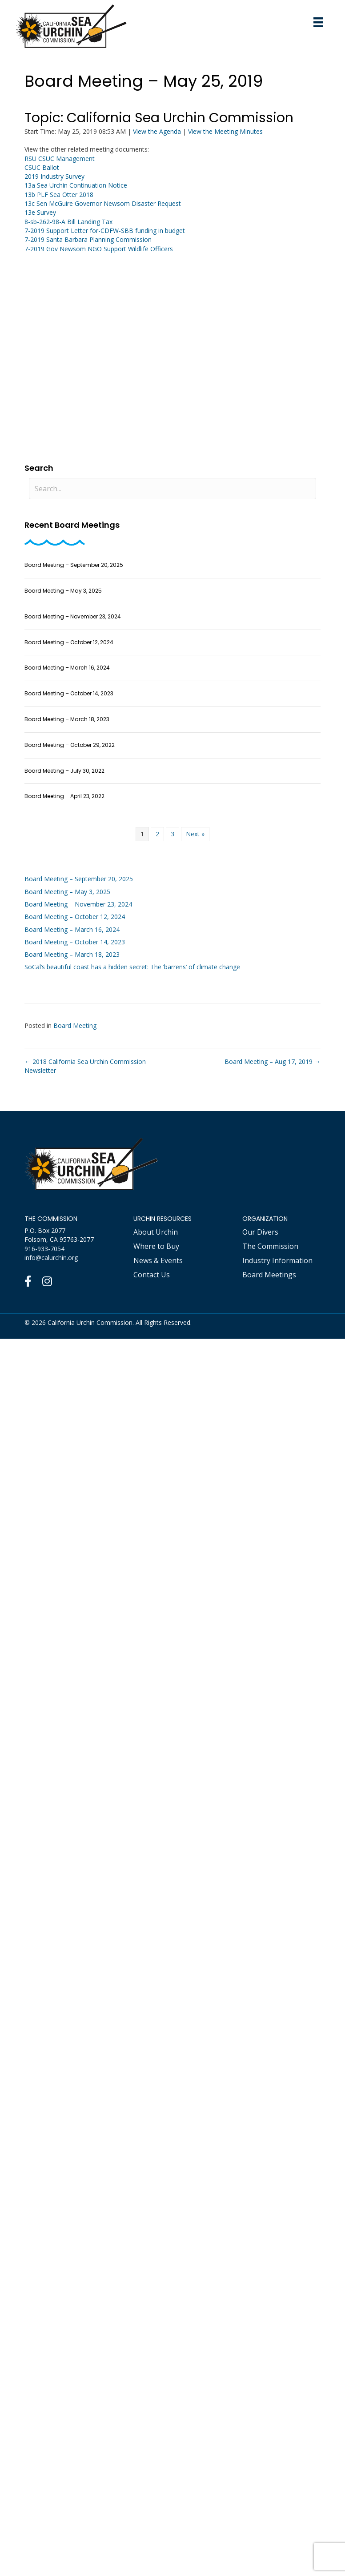 The image size is (345, 2576). I want to click on 8-sb-262-98-A Bill Landing Tax, so click(68, 221).